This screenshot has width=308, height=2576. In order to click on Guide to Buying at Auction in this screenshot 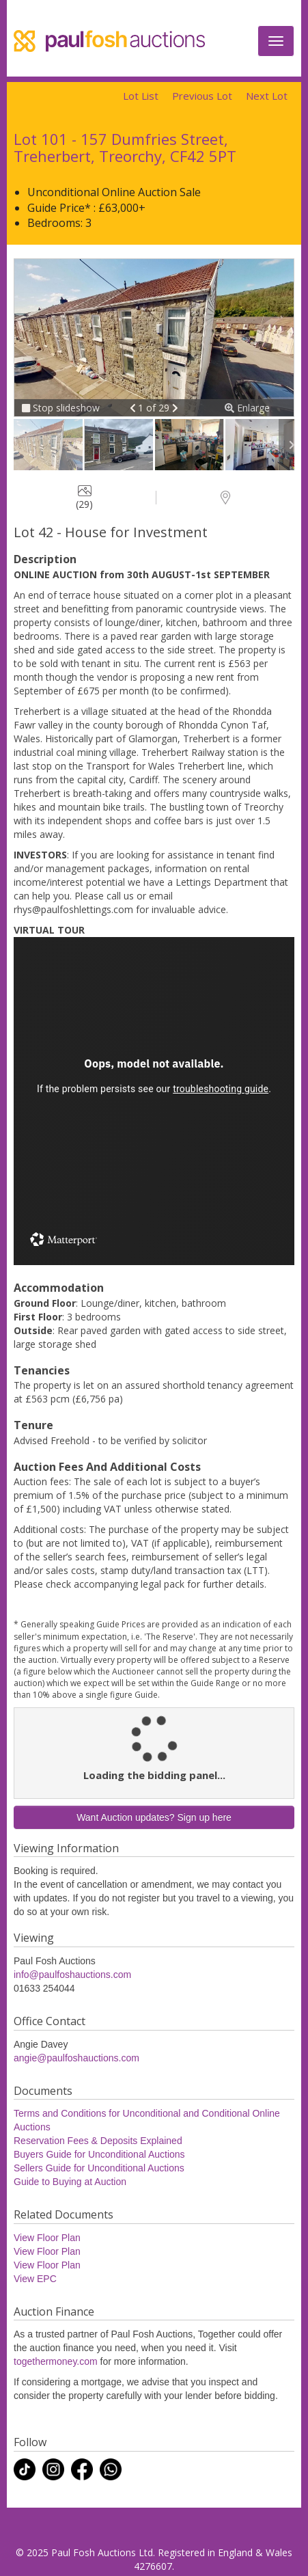, I will do `click(70, 2181)`.